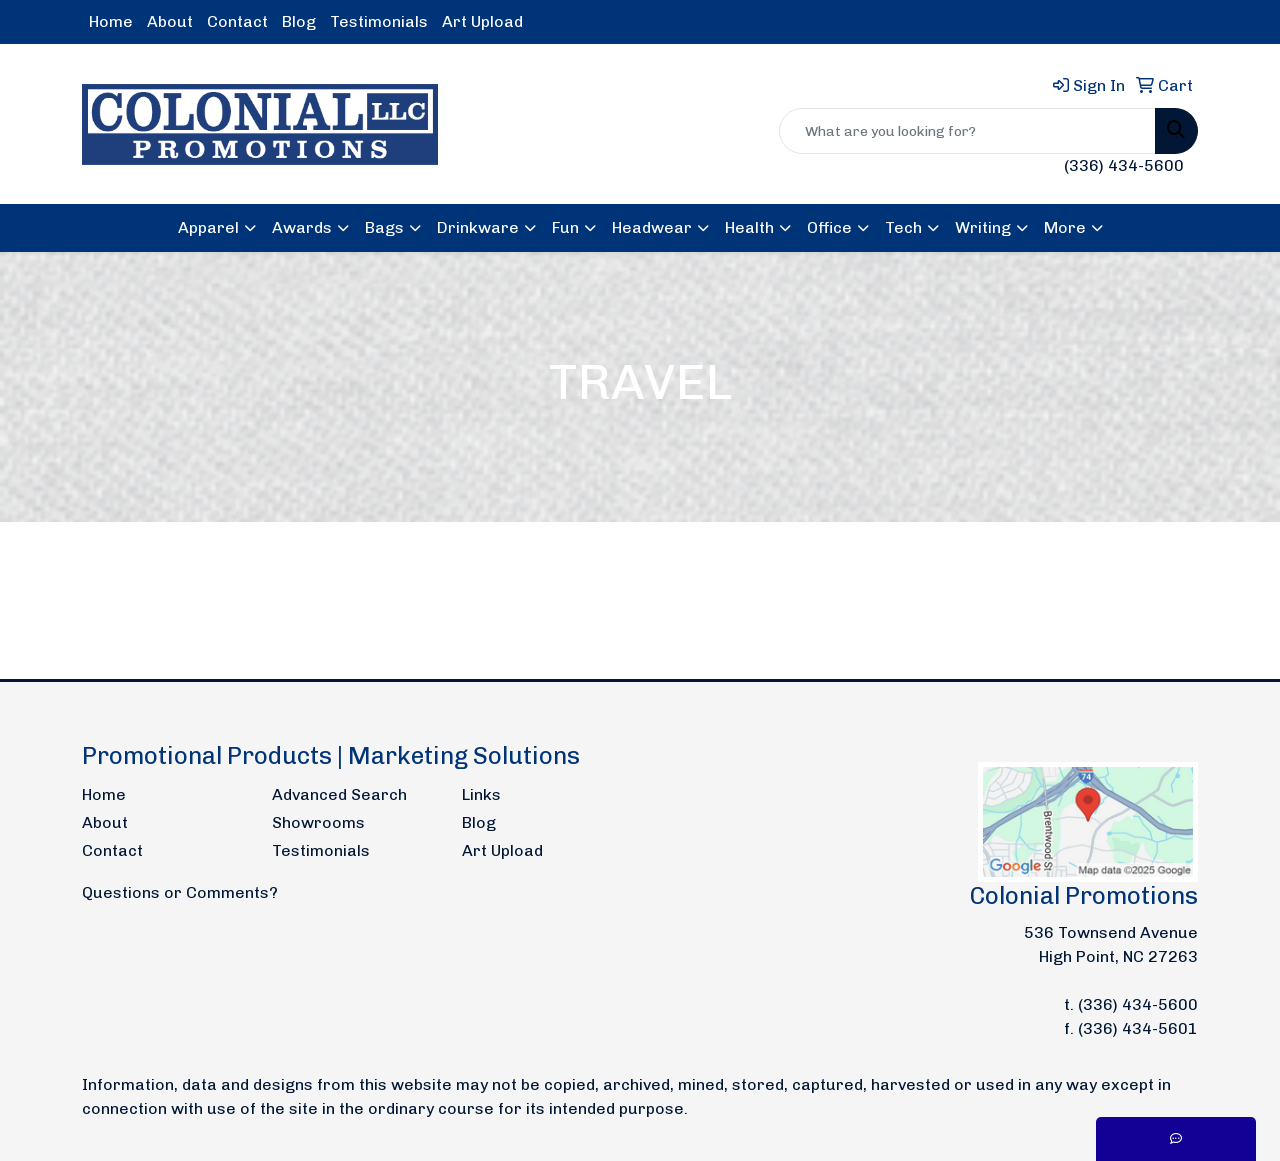 Image resolution: width=1280 pixels, height=1161 pixels. I want to click on Fun [button], so click(565, 227).